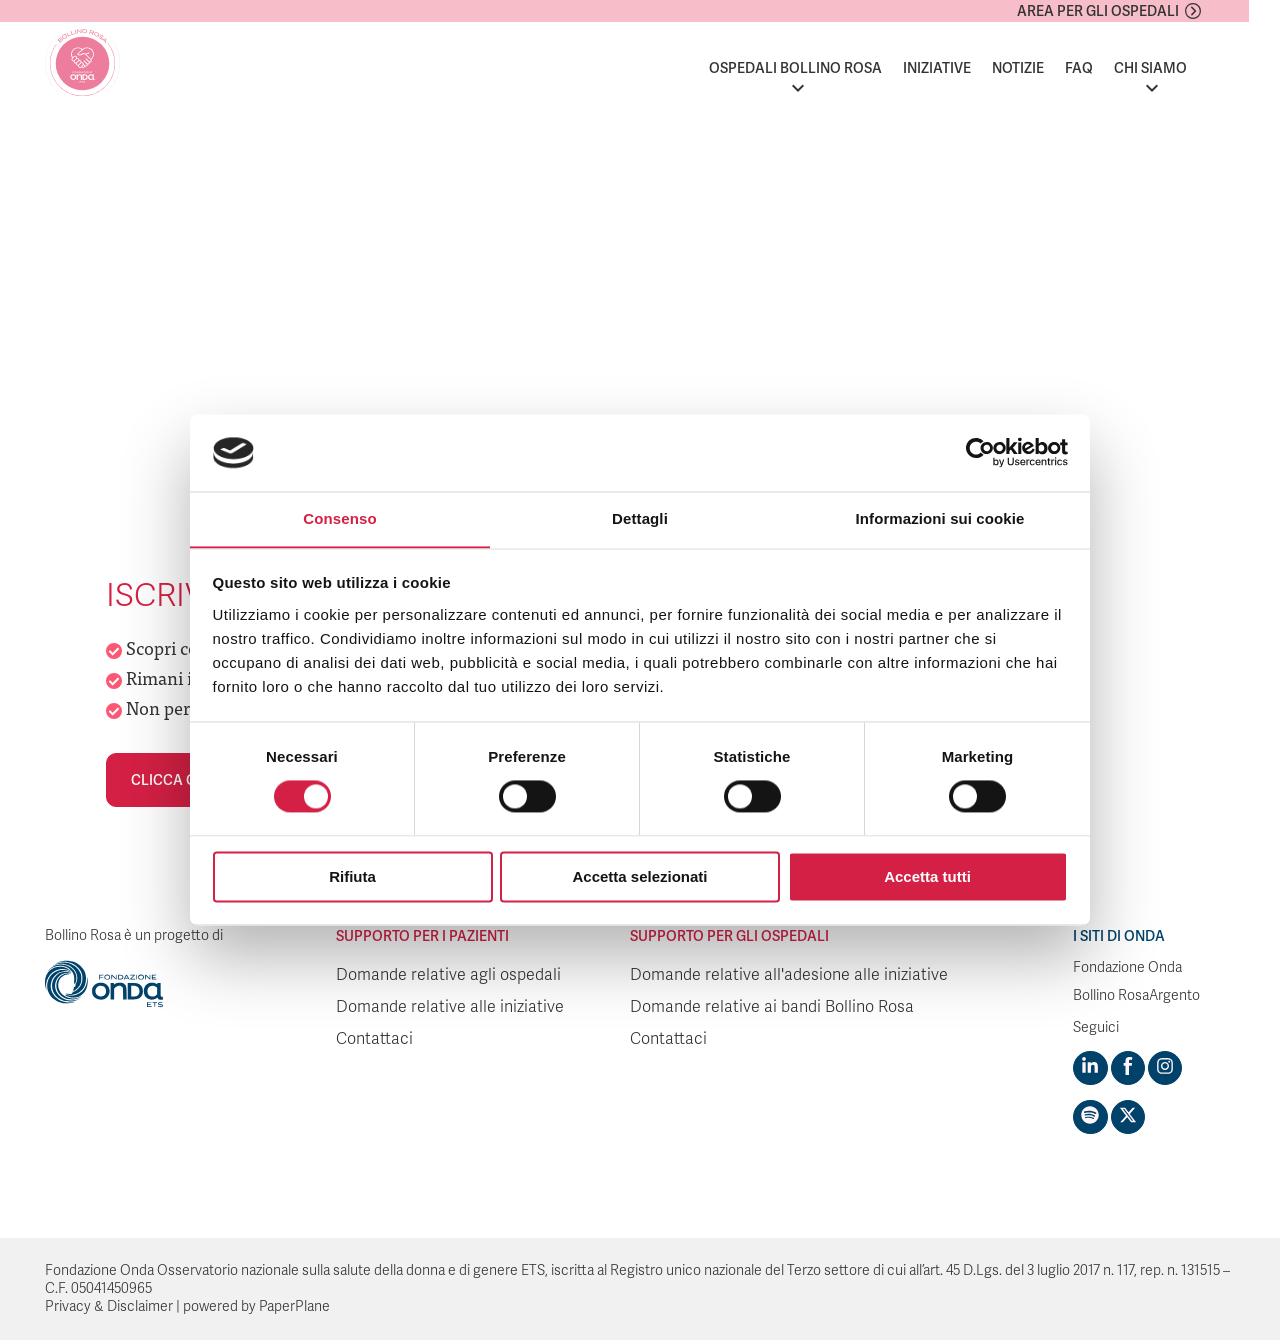  What do you see at coordinates (1110, 68) in the screenshot?
I see `FAQ` at bounding box center [1110, 68].